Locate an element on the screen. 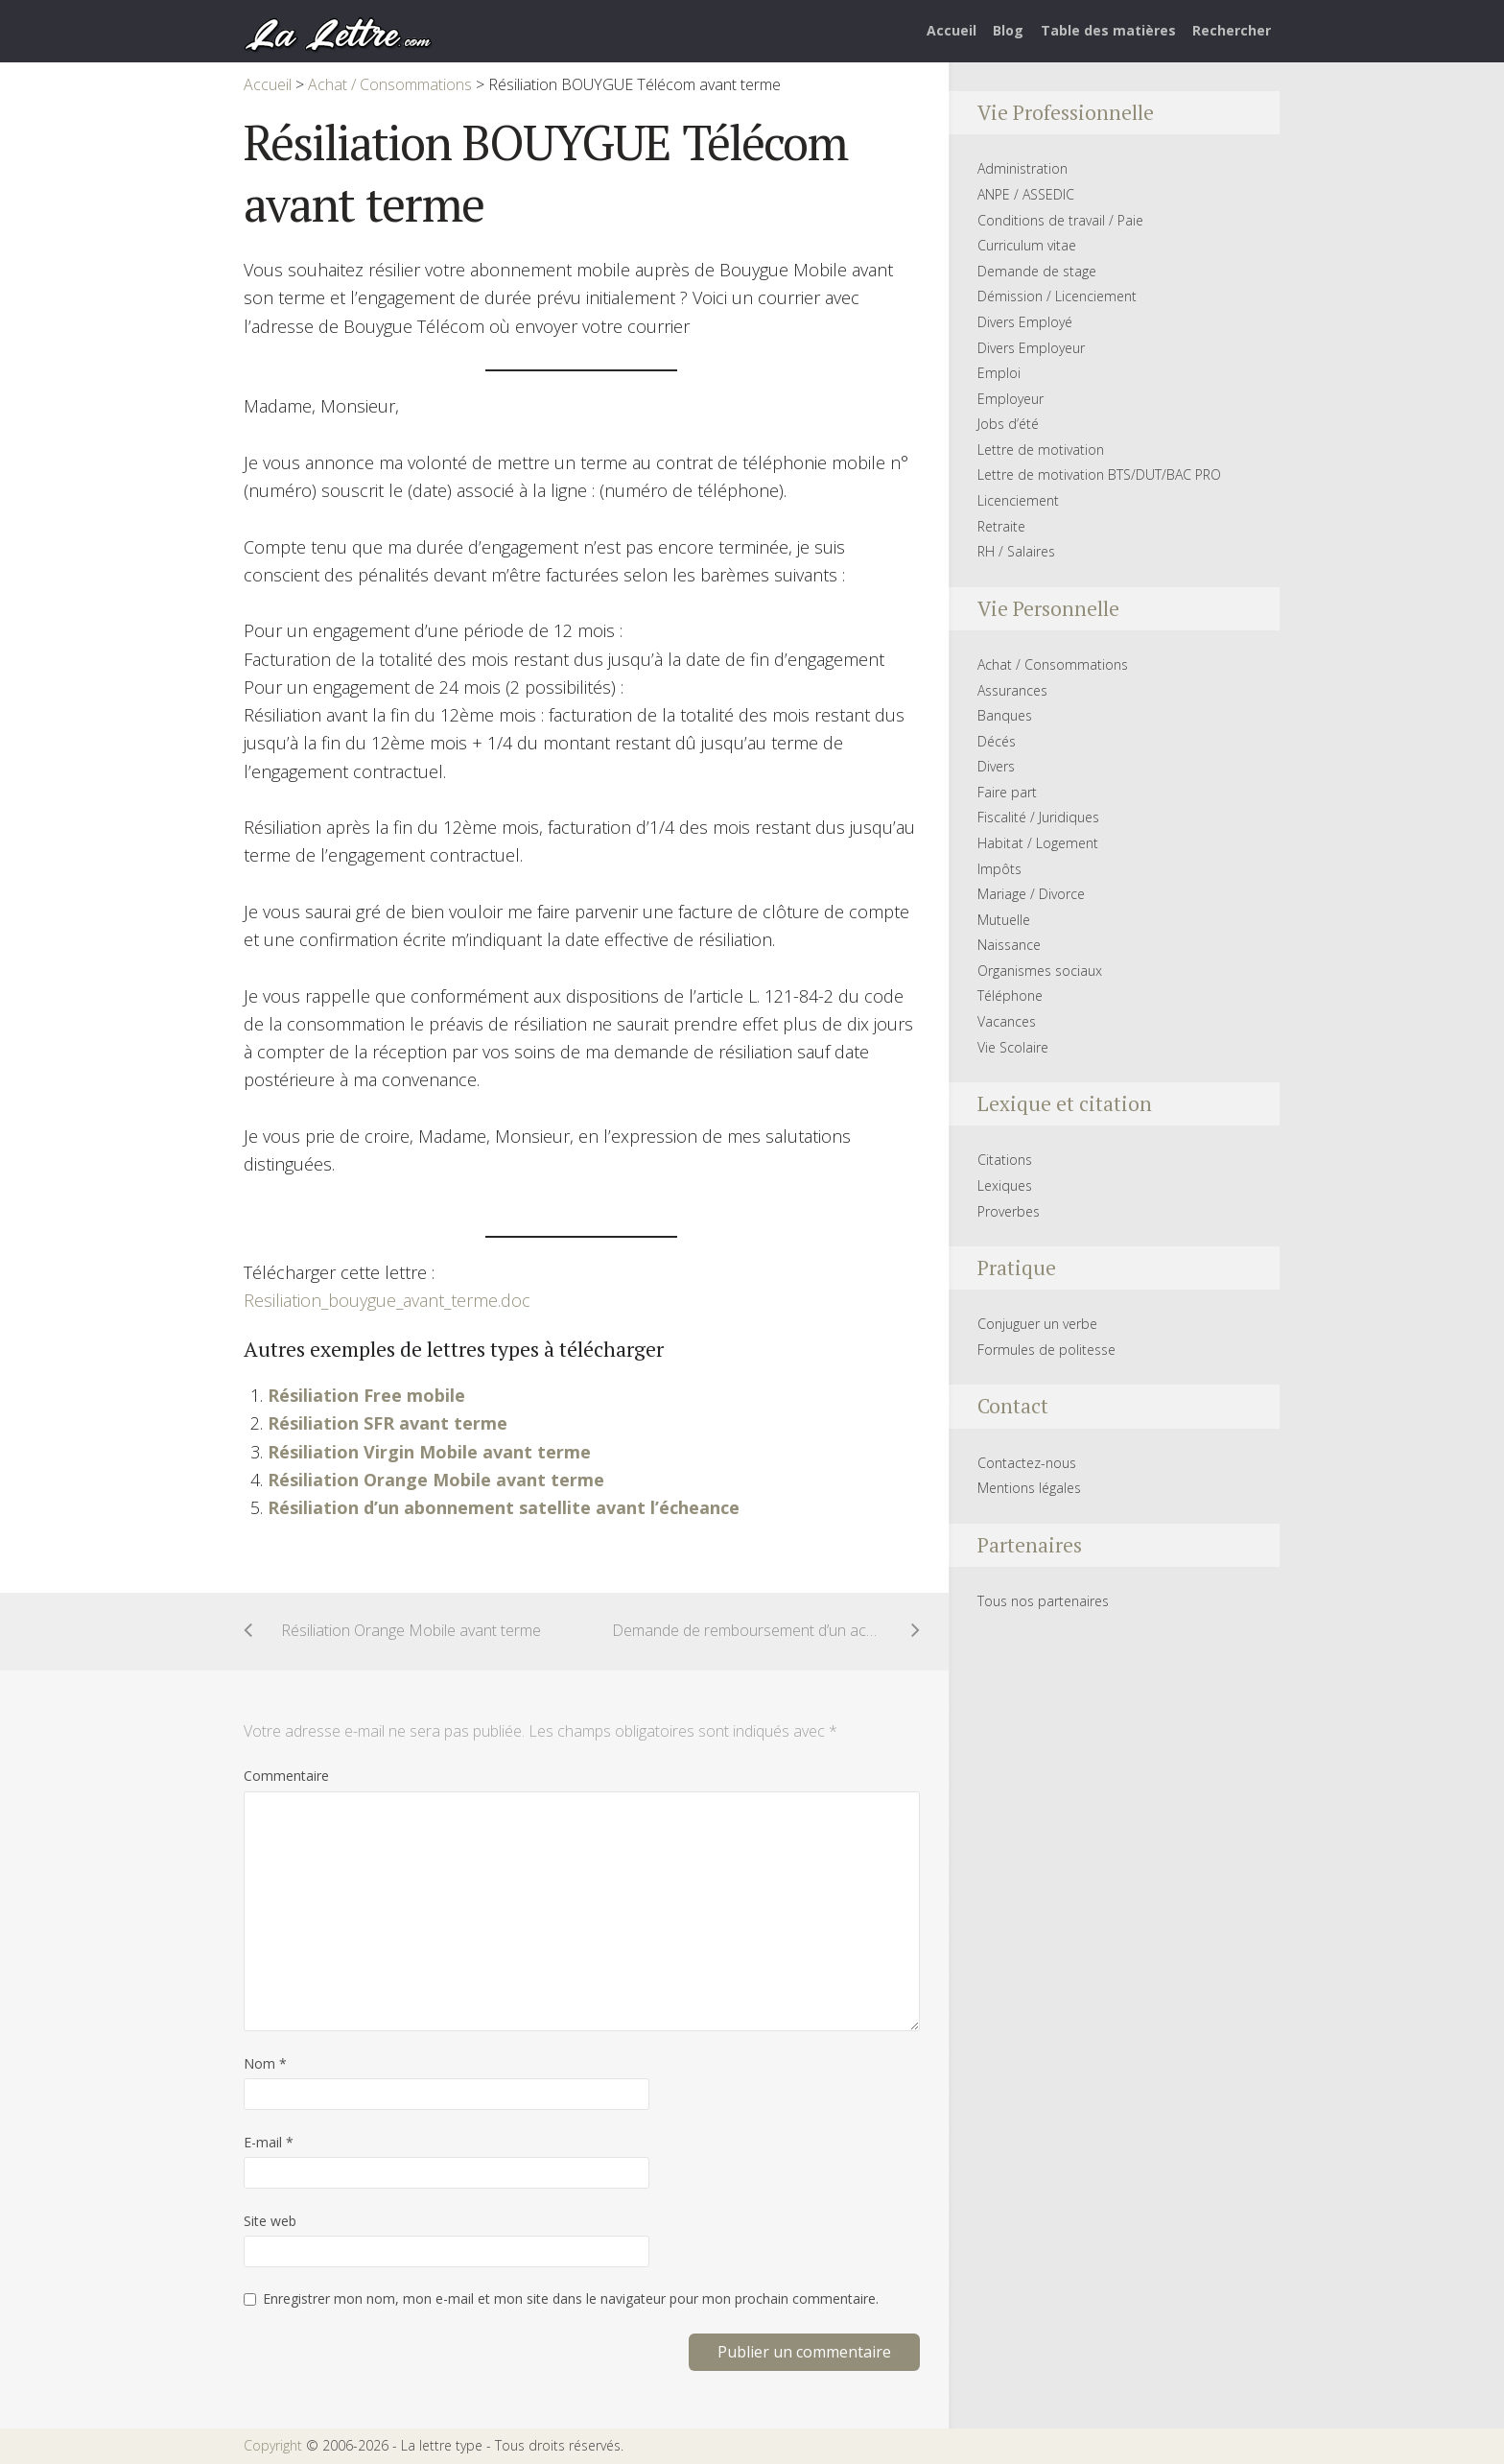 This screenshot has width=1504, height=2464. Citations is located at coordinates (1004, 1159).